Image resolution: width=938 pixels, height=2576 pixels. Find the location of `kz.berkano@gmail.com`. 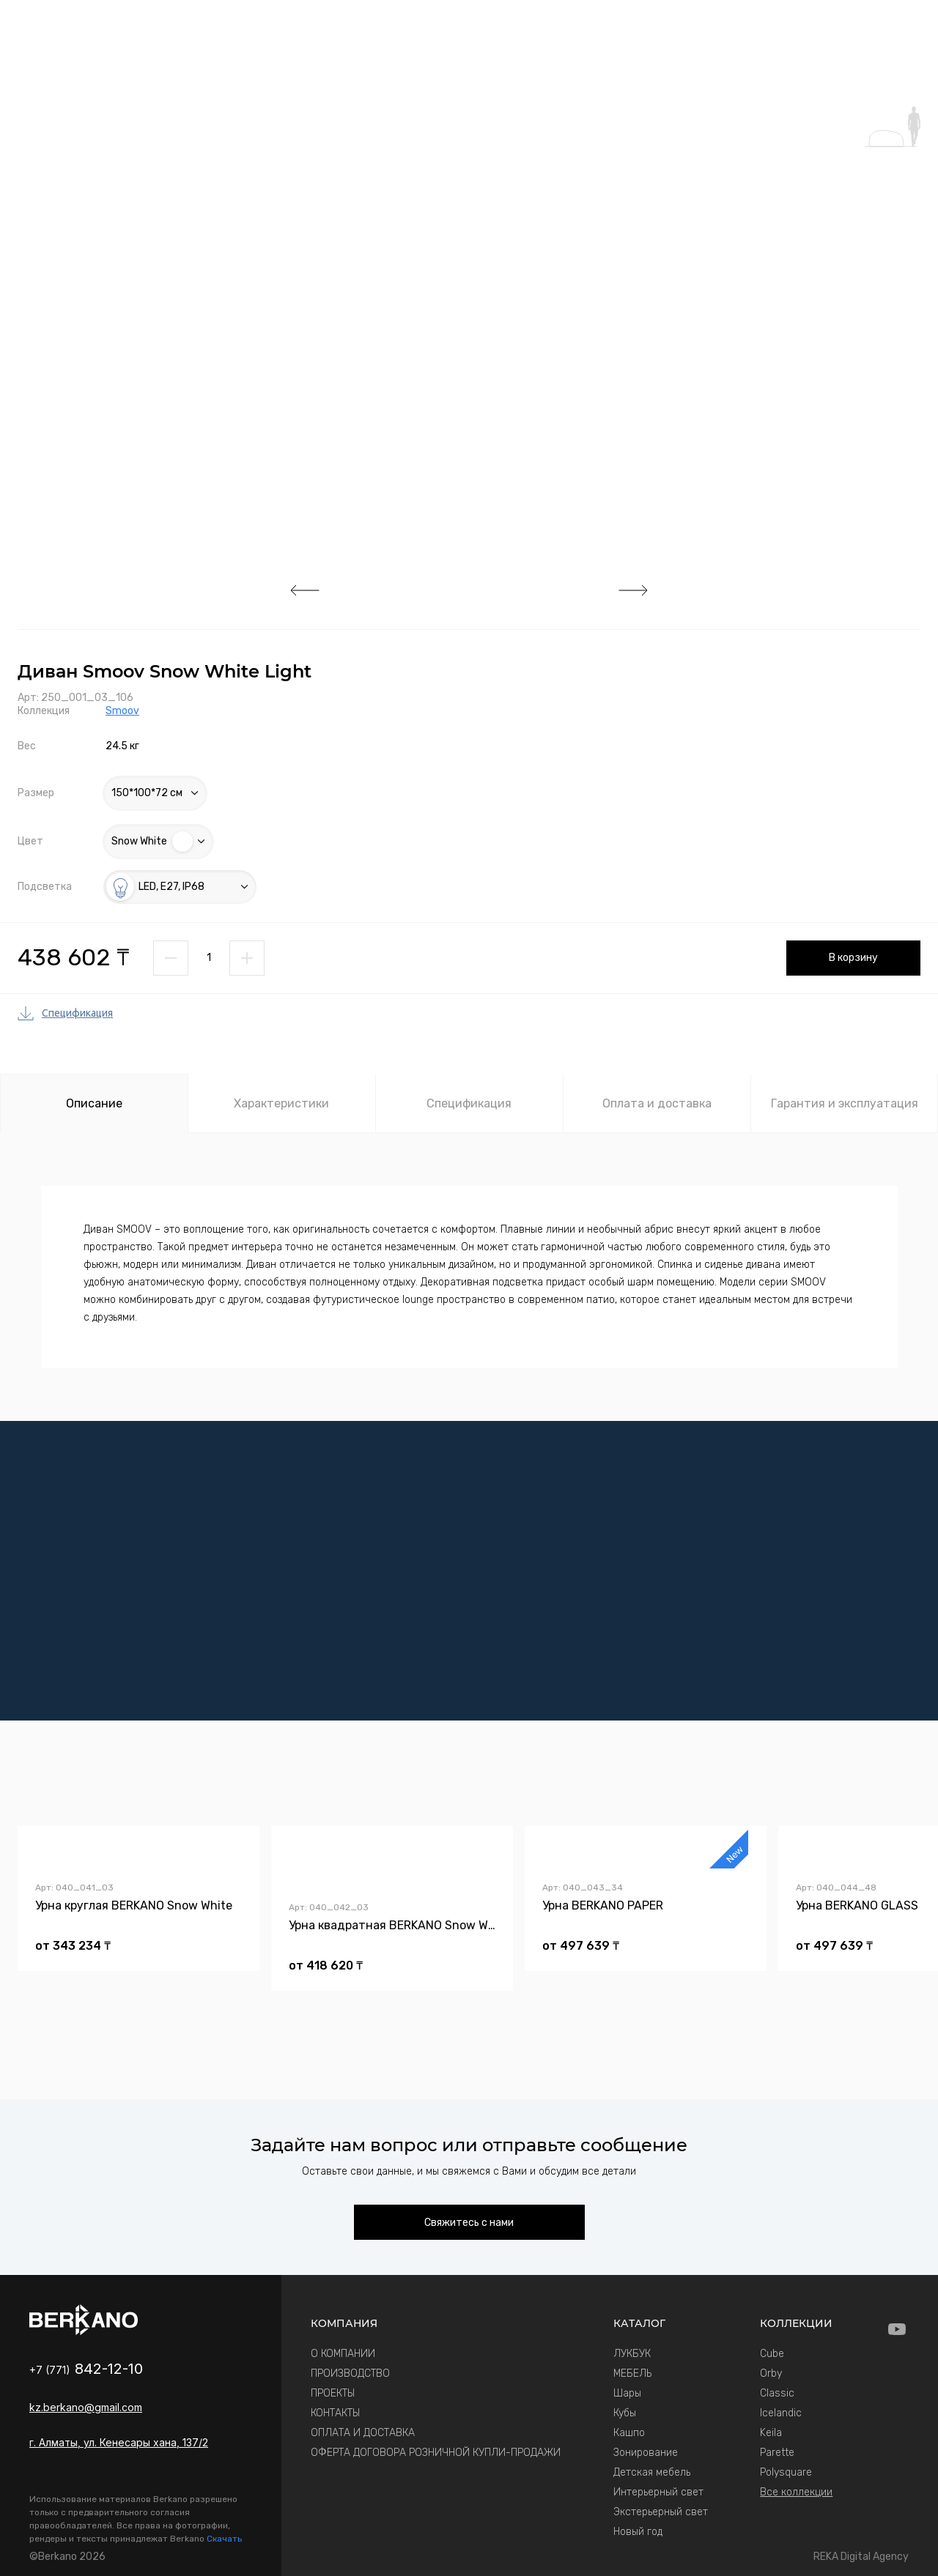

kz.berkano@gmail.com is located at coordinates (85, 2407).